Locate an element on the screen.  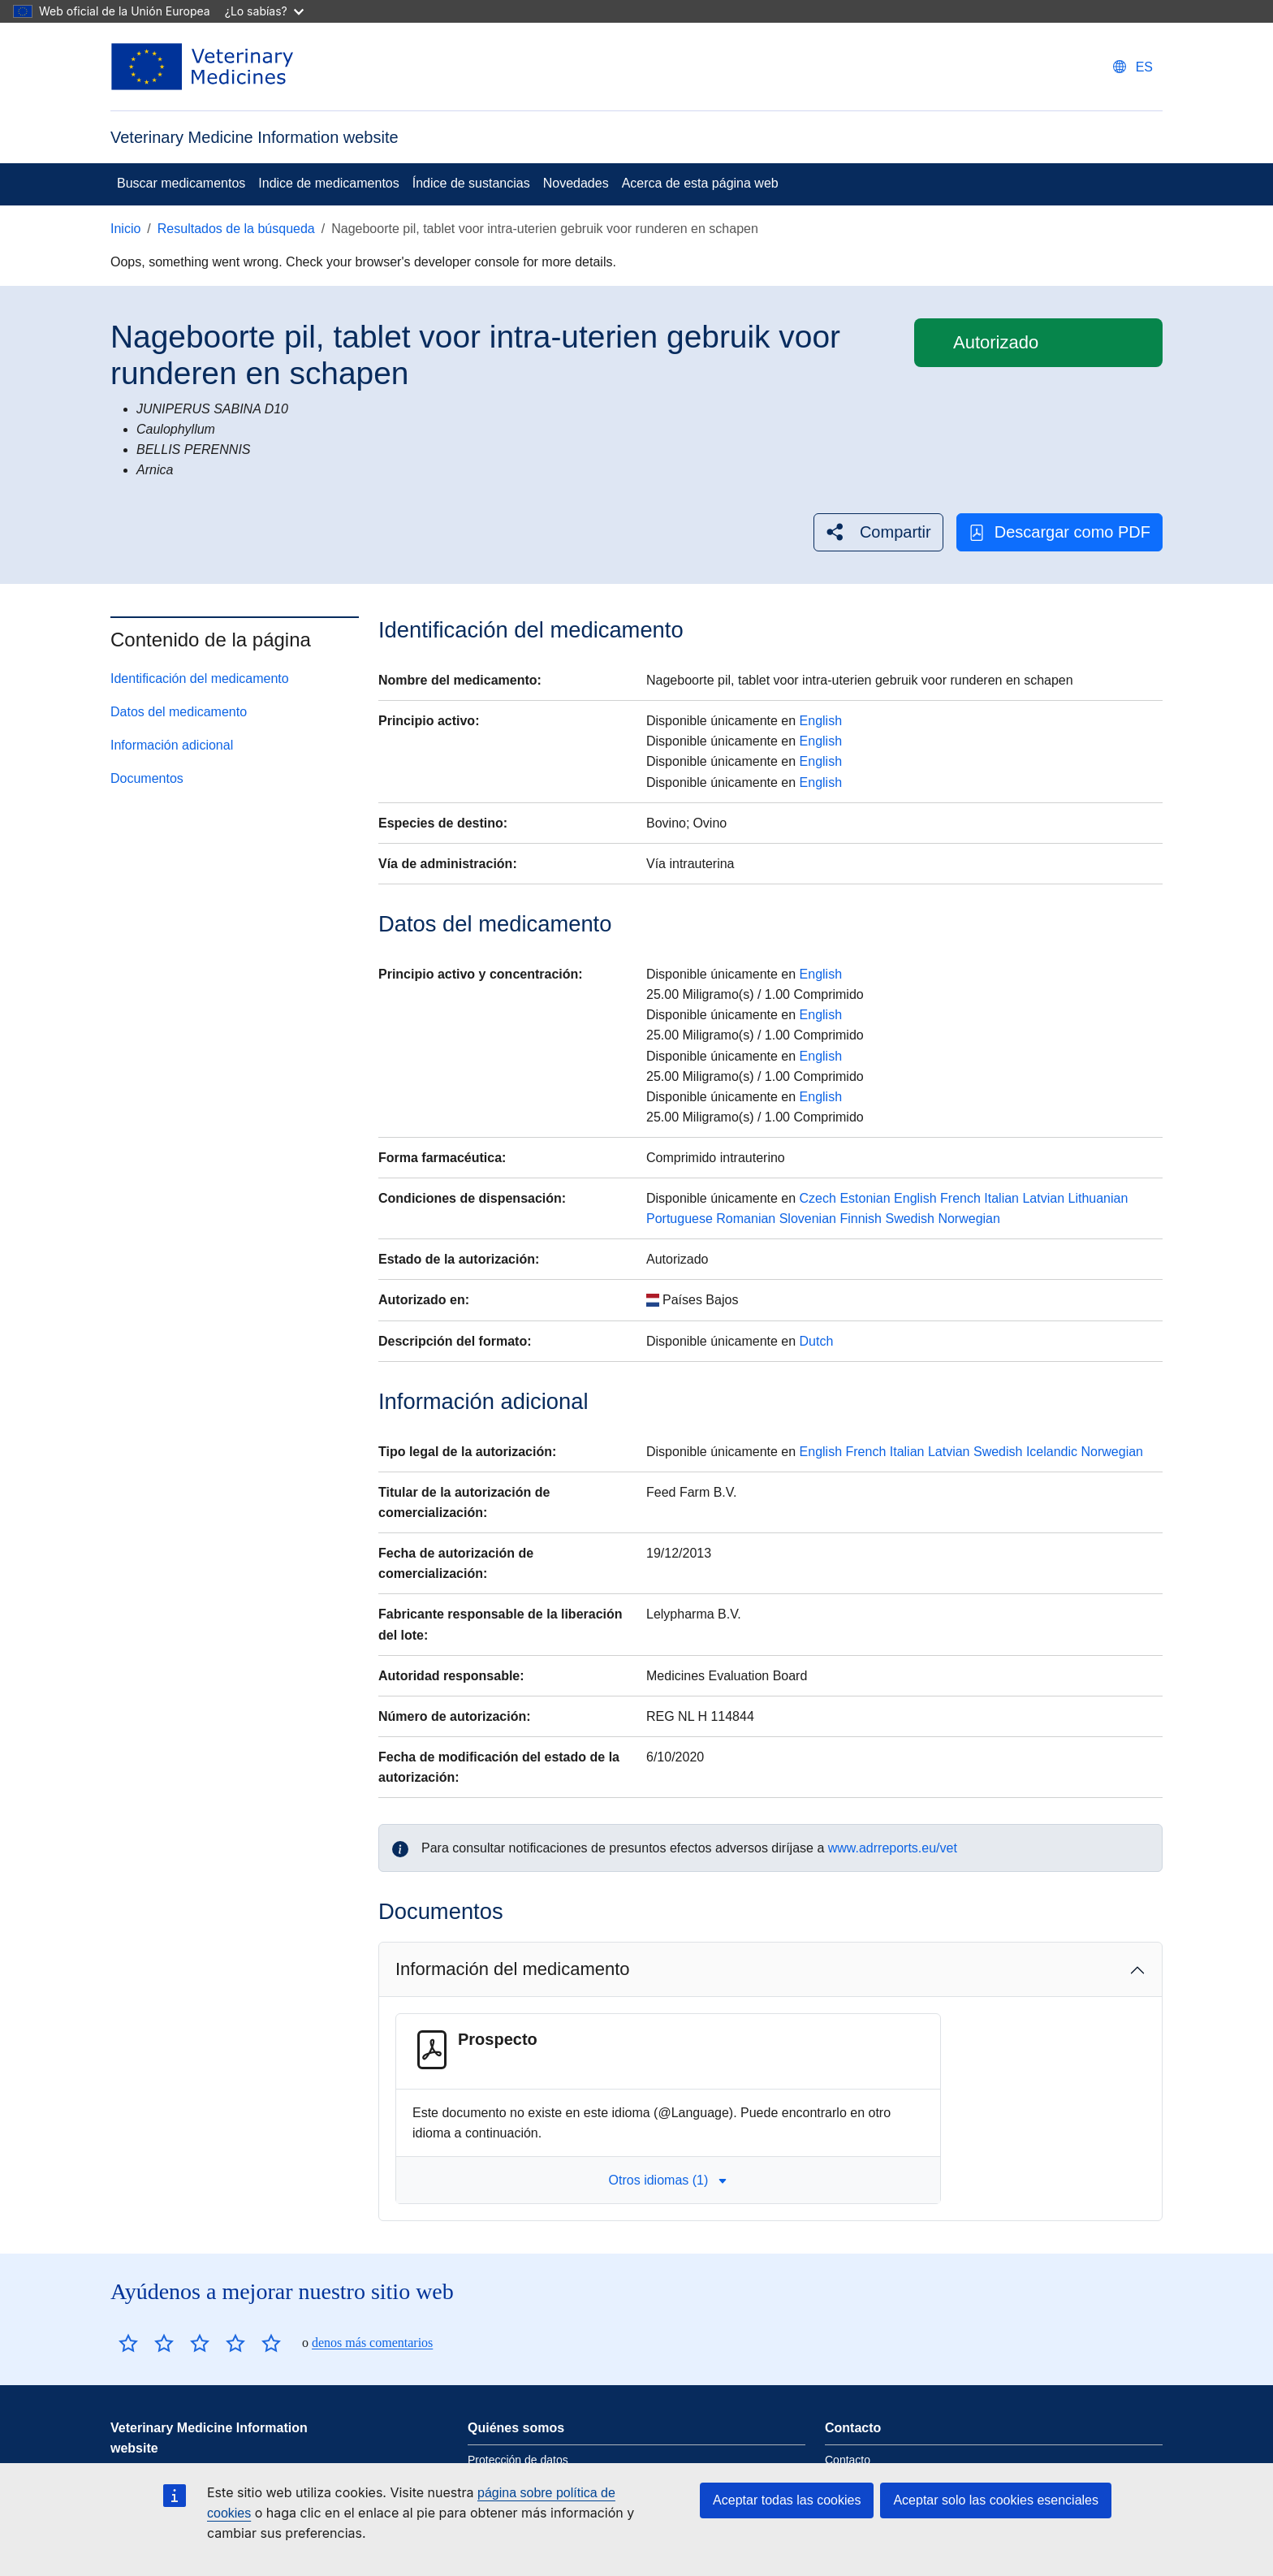
Índice de sustancias is located at coordinates (471, 183).